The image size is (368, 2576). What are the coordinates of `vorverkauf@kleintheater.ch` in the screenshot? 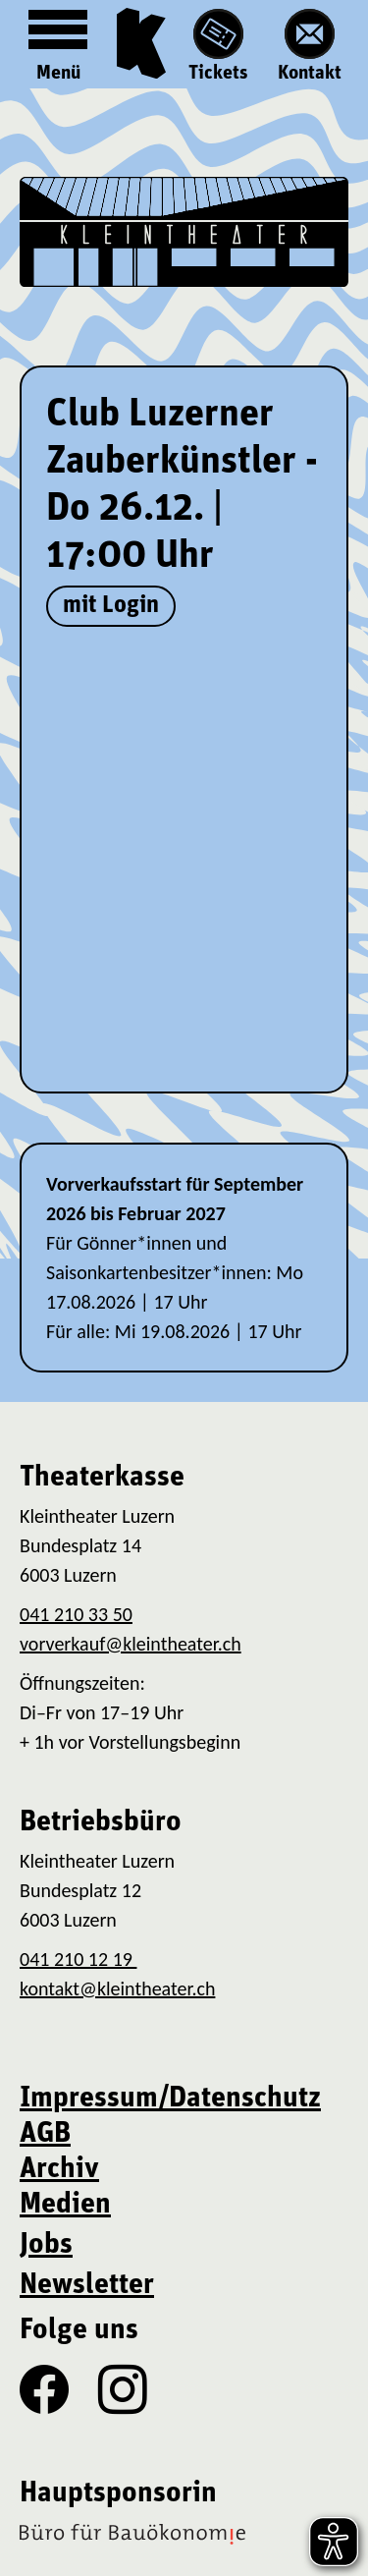 It's located at (130, 1643).